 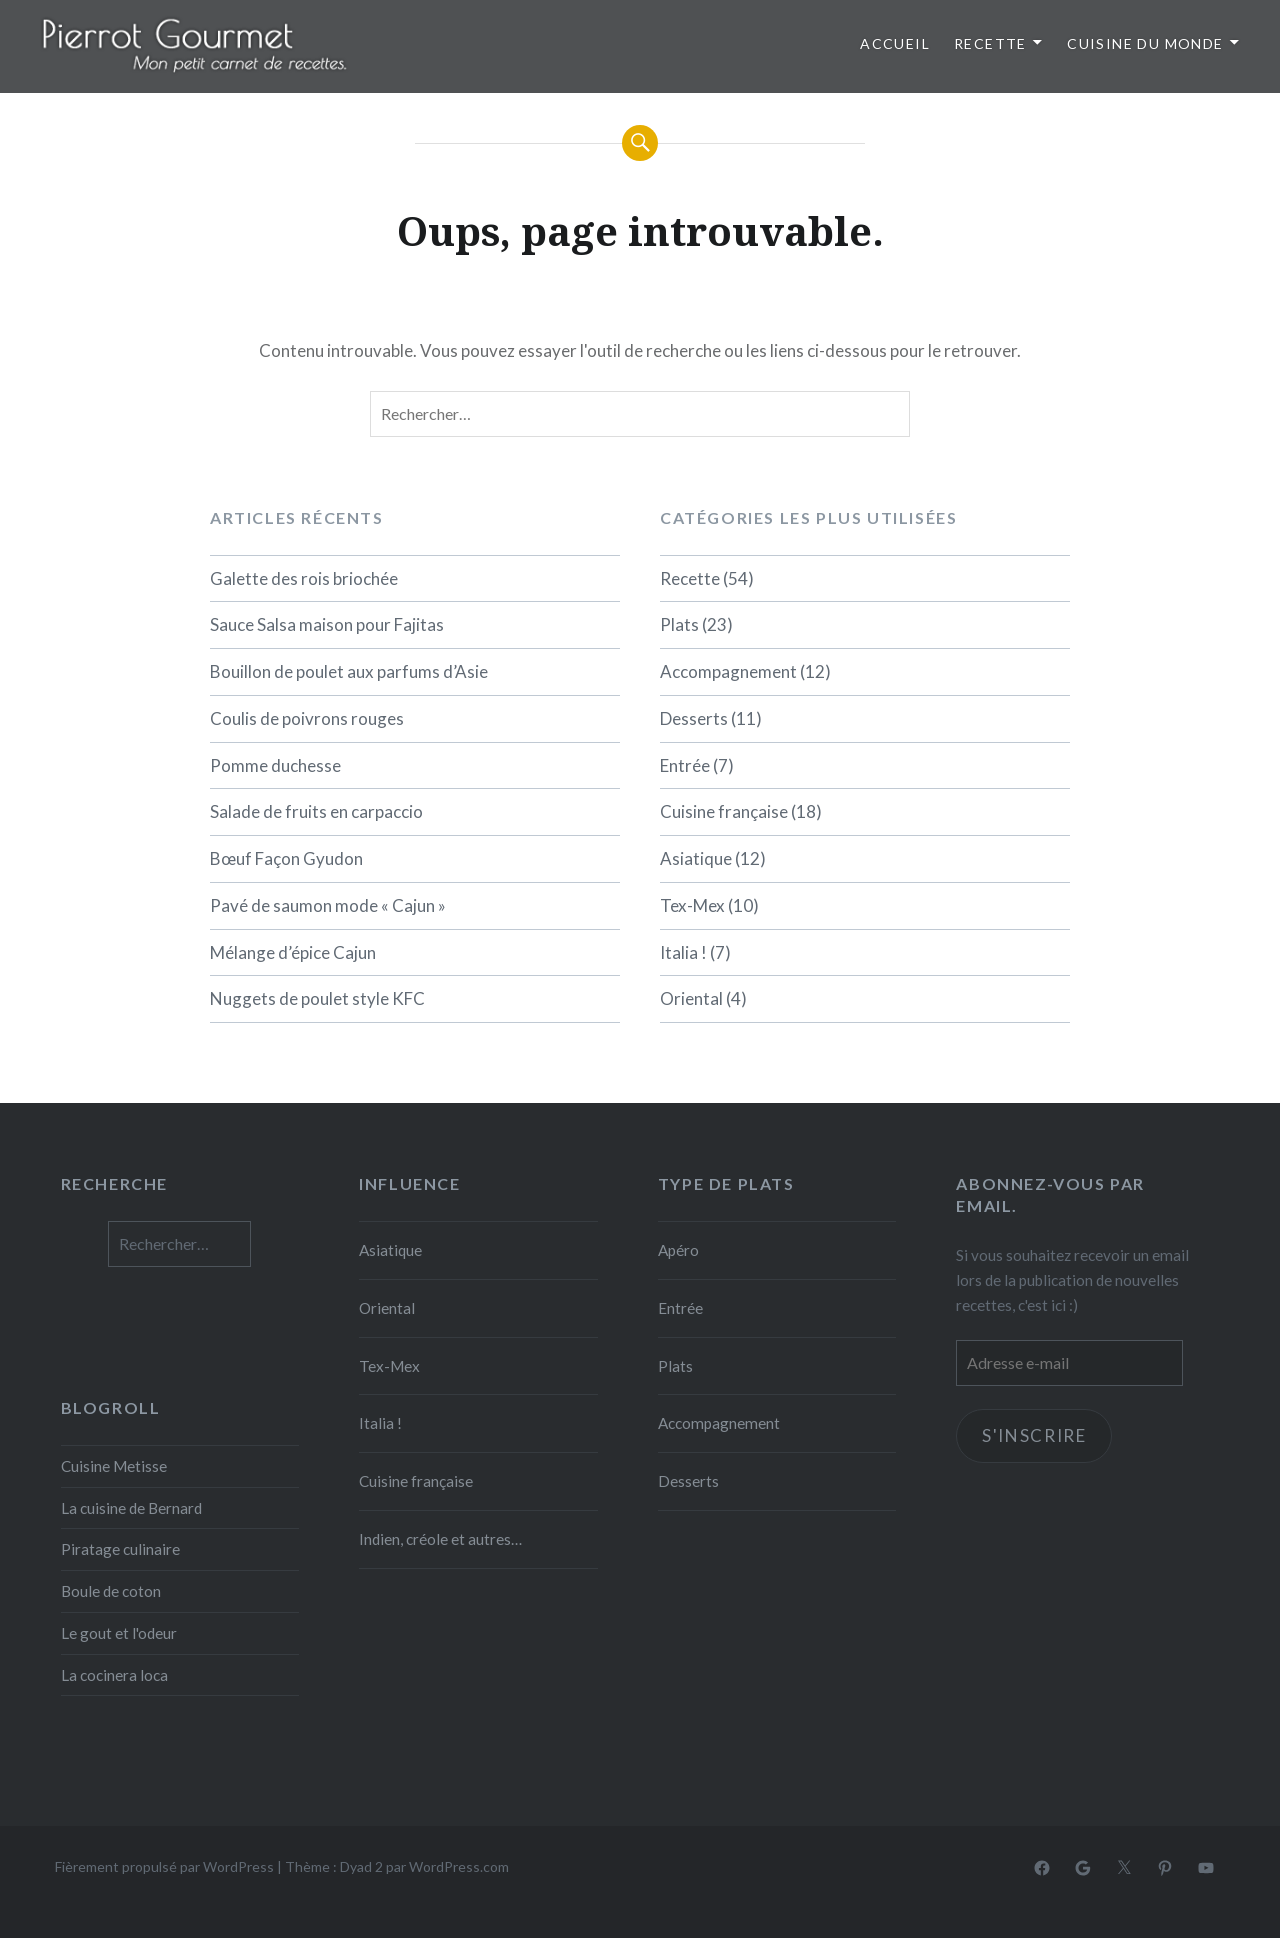 What do you see at coordinates (1145, 43) in the screenshot?
I see `Cuisine du monde` at bounding box center [1145, 43].